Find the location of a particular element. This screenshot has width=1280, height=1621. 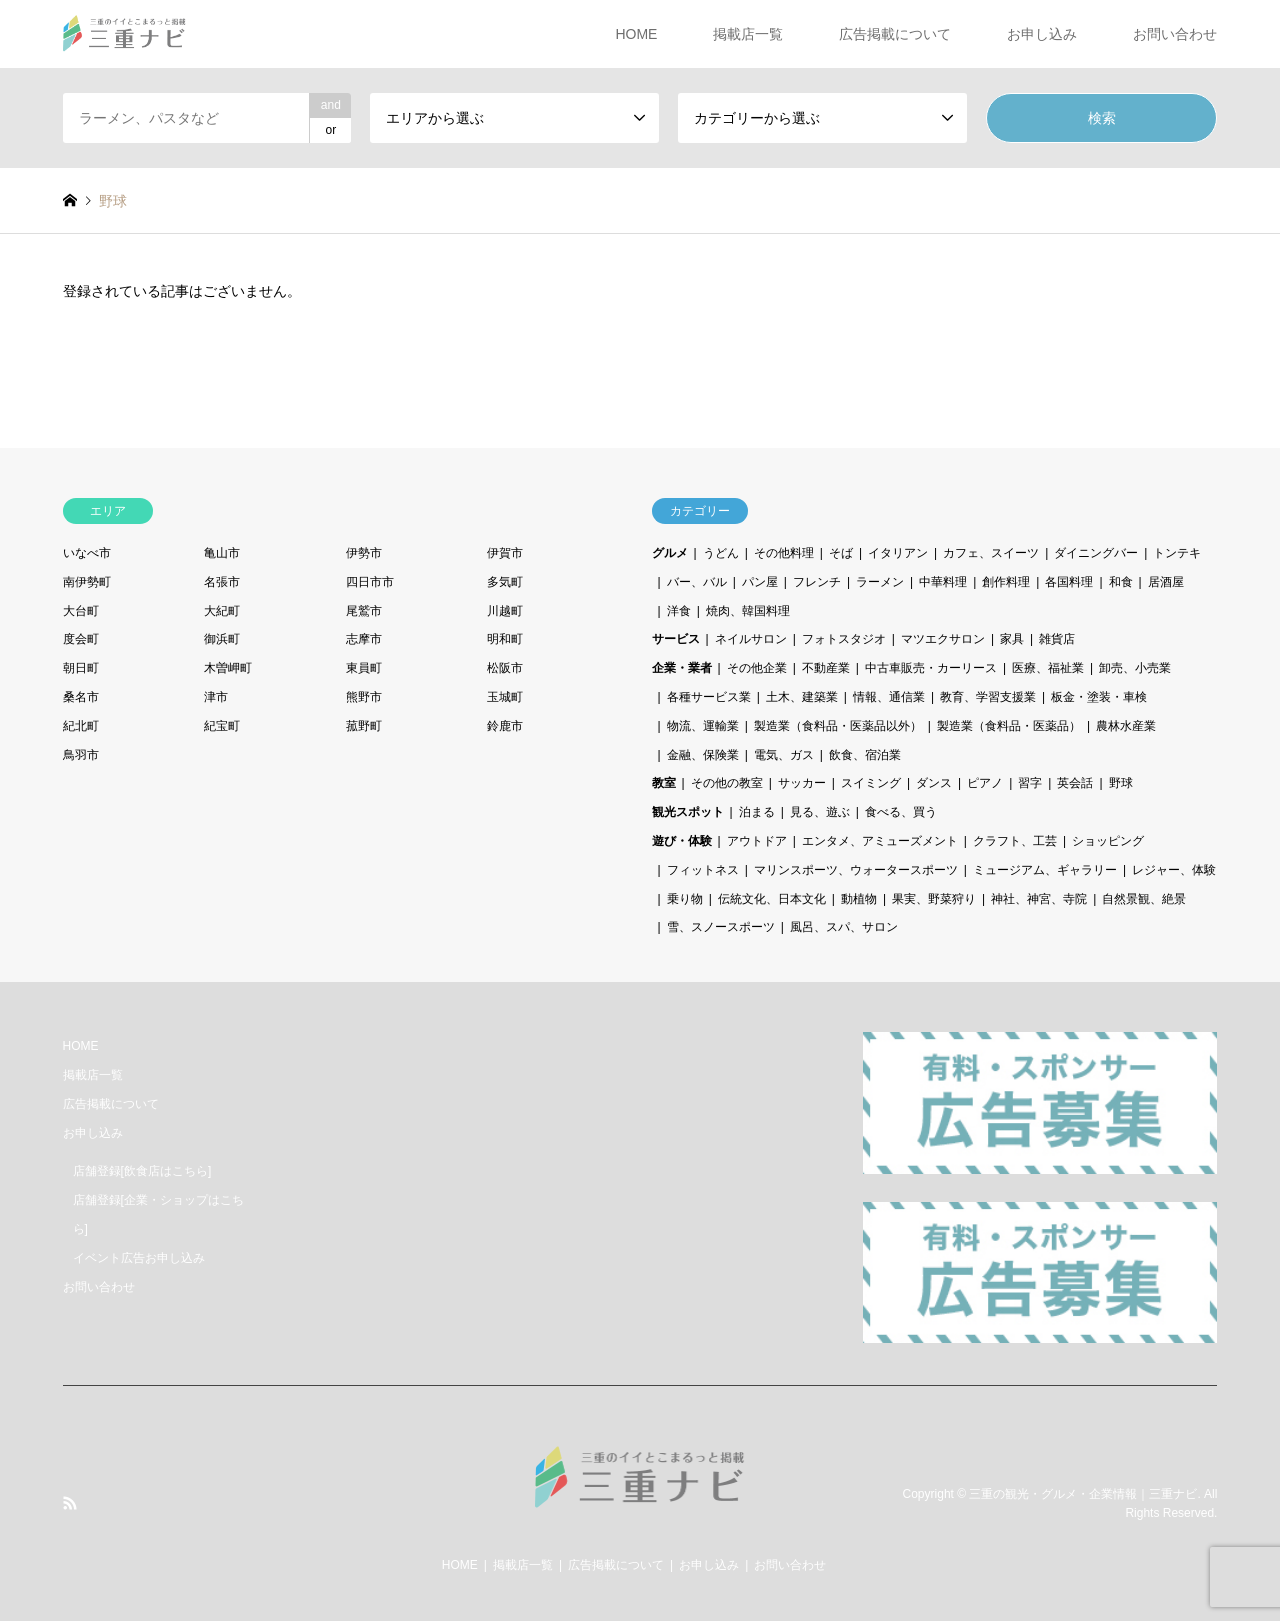

物流、運輸業 is located at coordinates (703, 726).